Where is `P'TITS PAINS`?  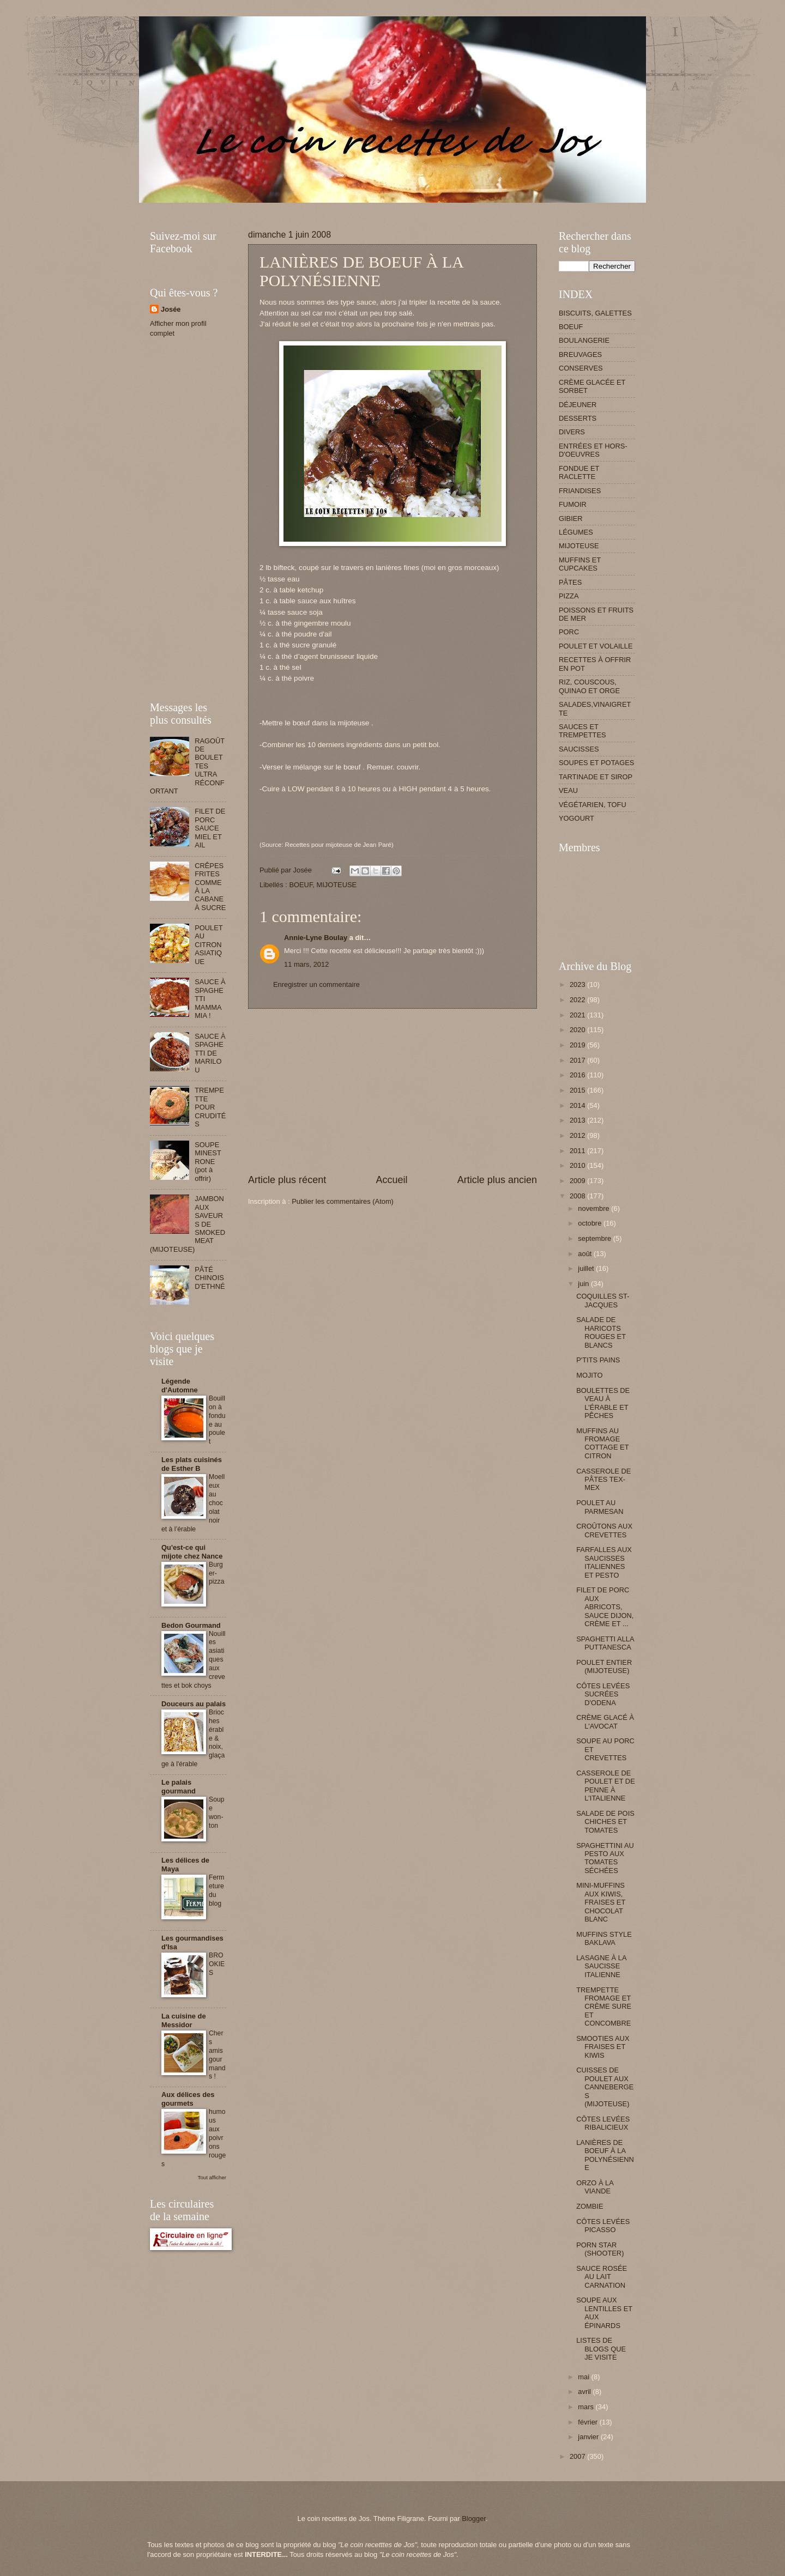 P'TITS PAINS is located at coordinates (598, 1360).